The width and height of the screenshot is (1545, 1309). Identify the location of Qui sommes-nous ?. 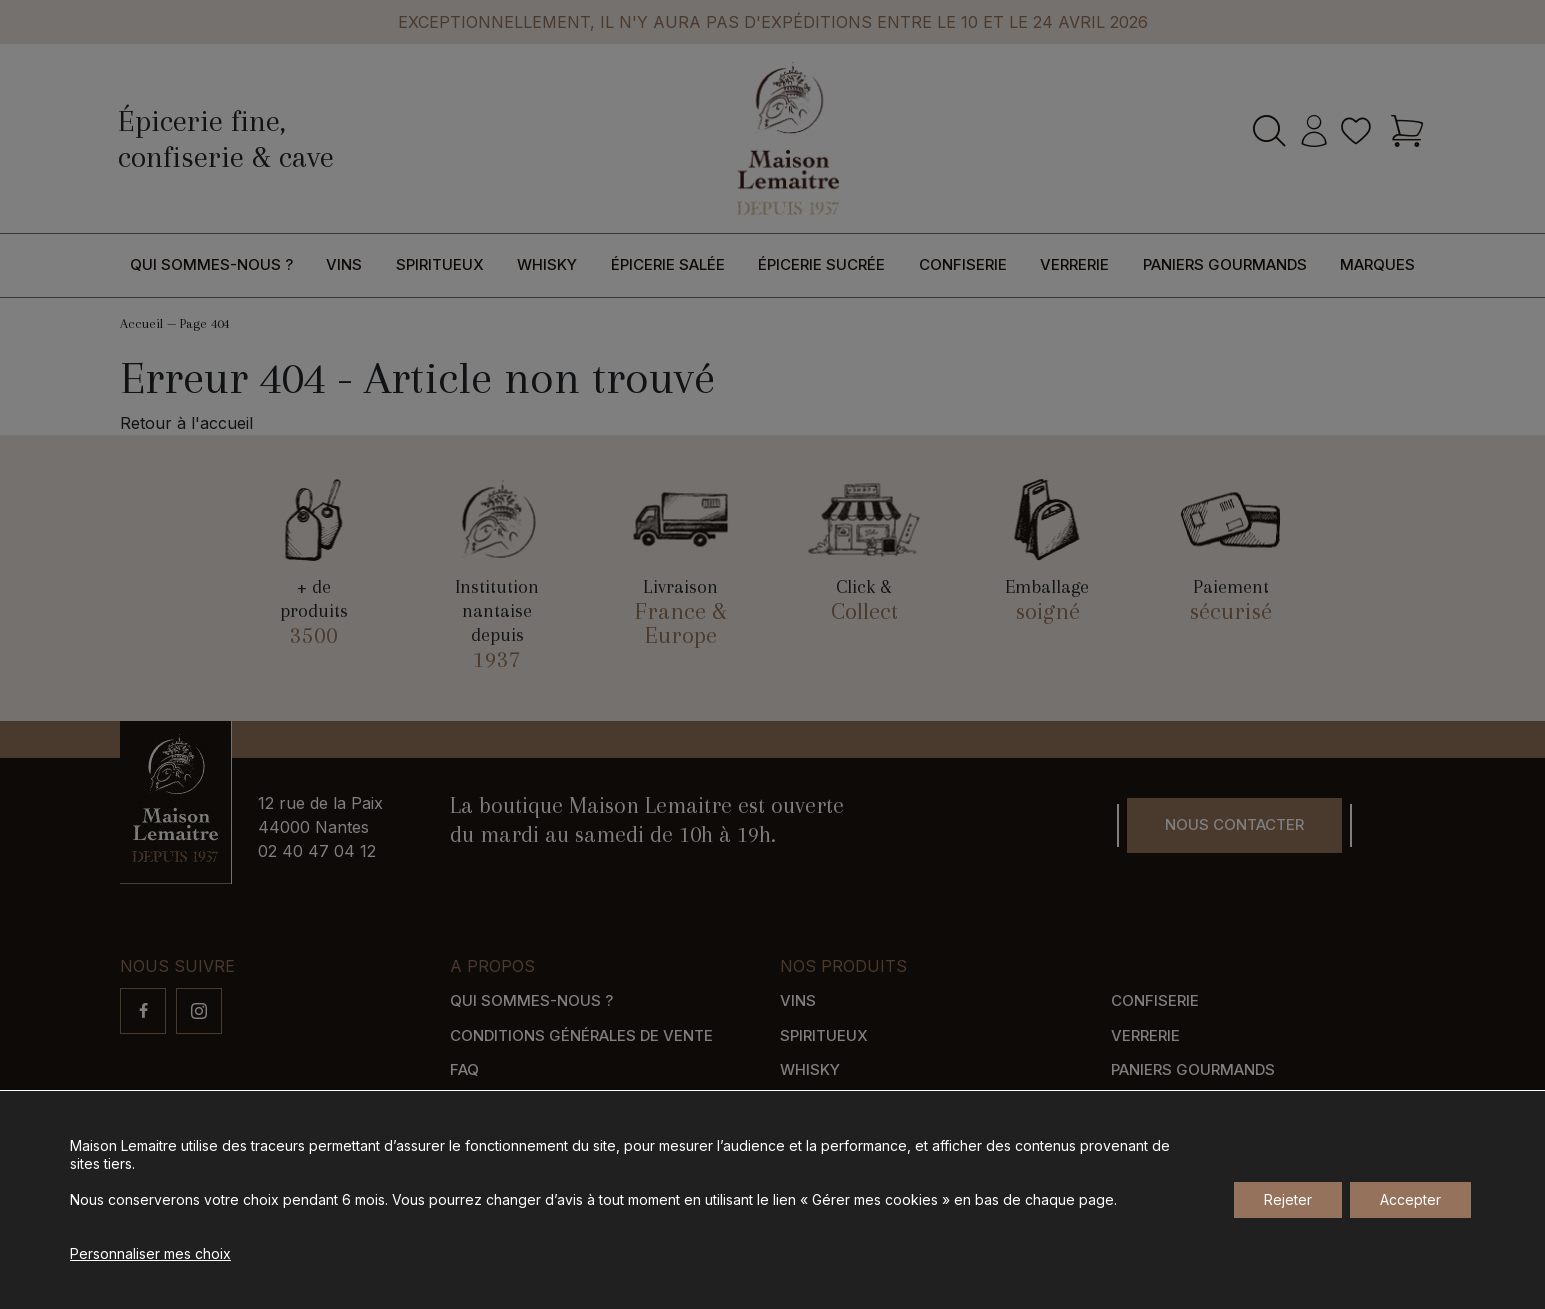
(211, 264).